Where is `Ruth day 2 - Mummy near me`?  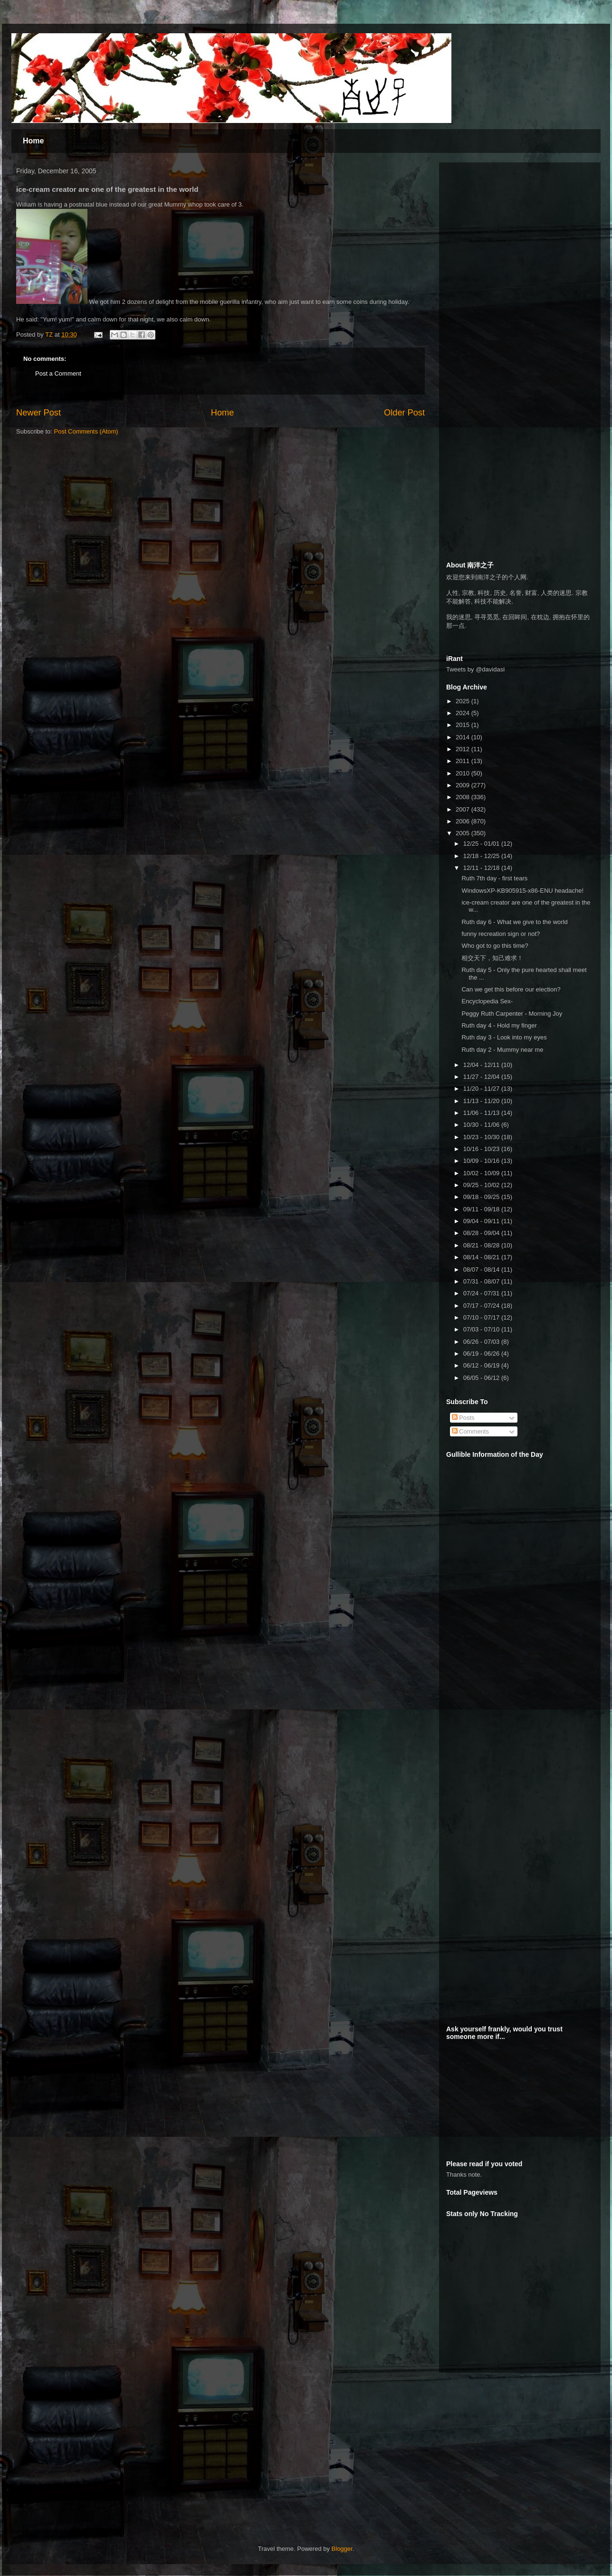
Ruth day 2 - Mummy near me is located at coordinates (502, 1049).